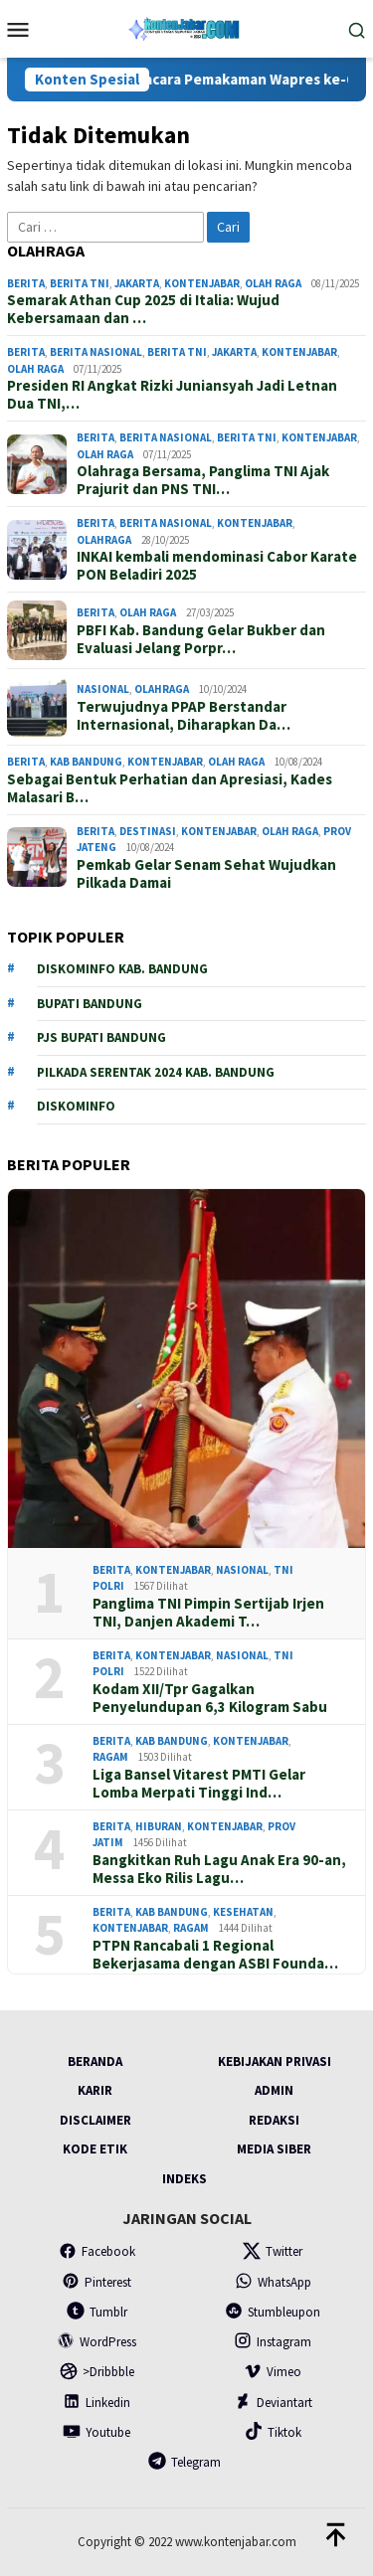  I want to click on Sebagai Bentuk Perhatian dan Apresiasi, Kades Malasari B…, so click(169, 788).